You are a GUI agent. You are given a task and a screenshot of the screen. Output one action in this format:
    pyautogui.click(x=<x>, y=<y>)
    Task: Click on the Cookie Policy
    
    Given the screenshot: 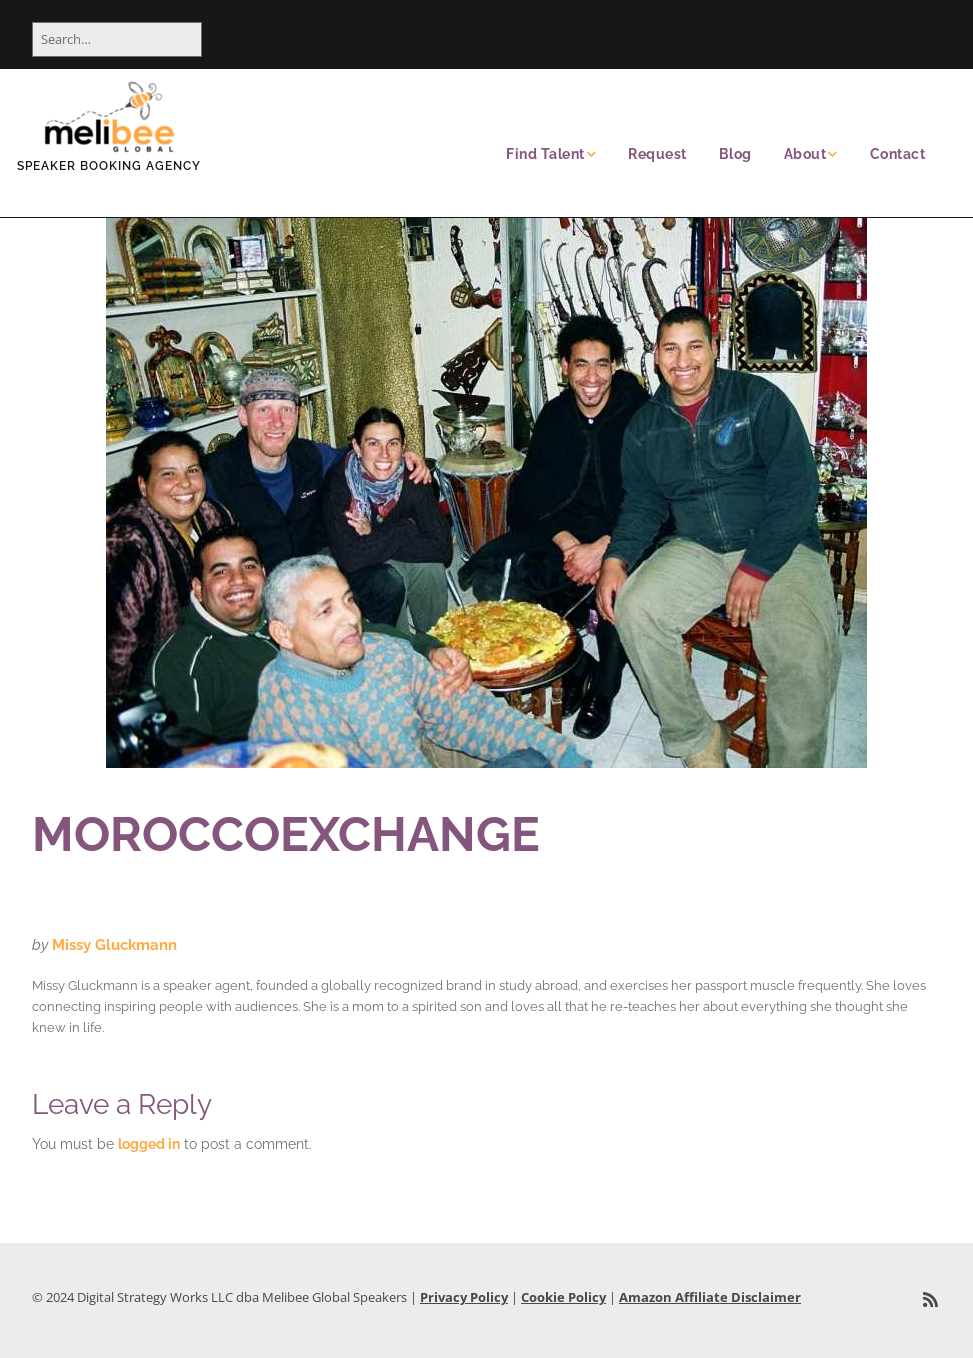 What is the action you would take?
    pyautogui.click(x=563, y=1297)
    